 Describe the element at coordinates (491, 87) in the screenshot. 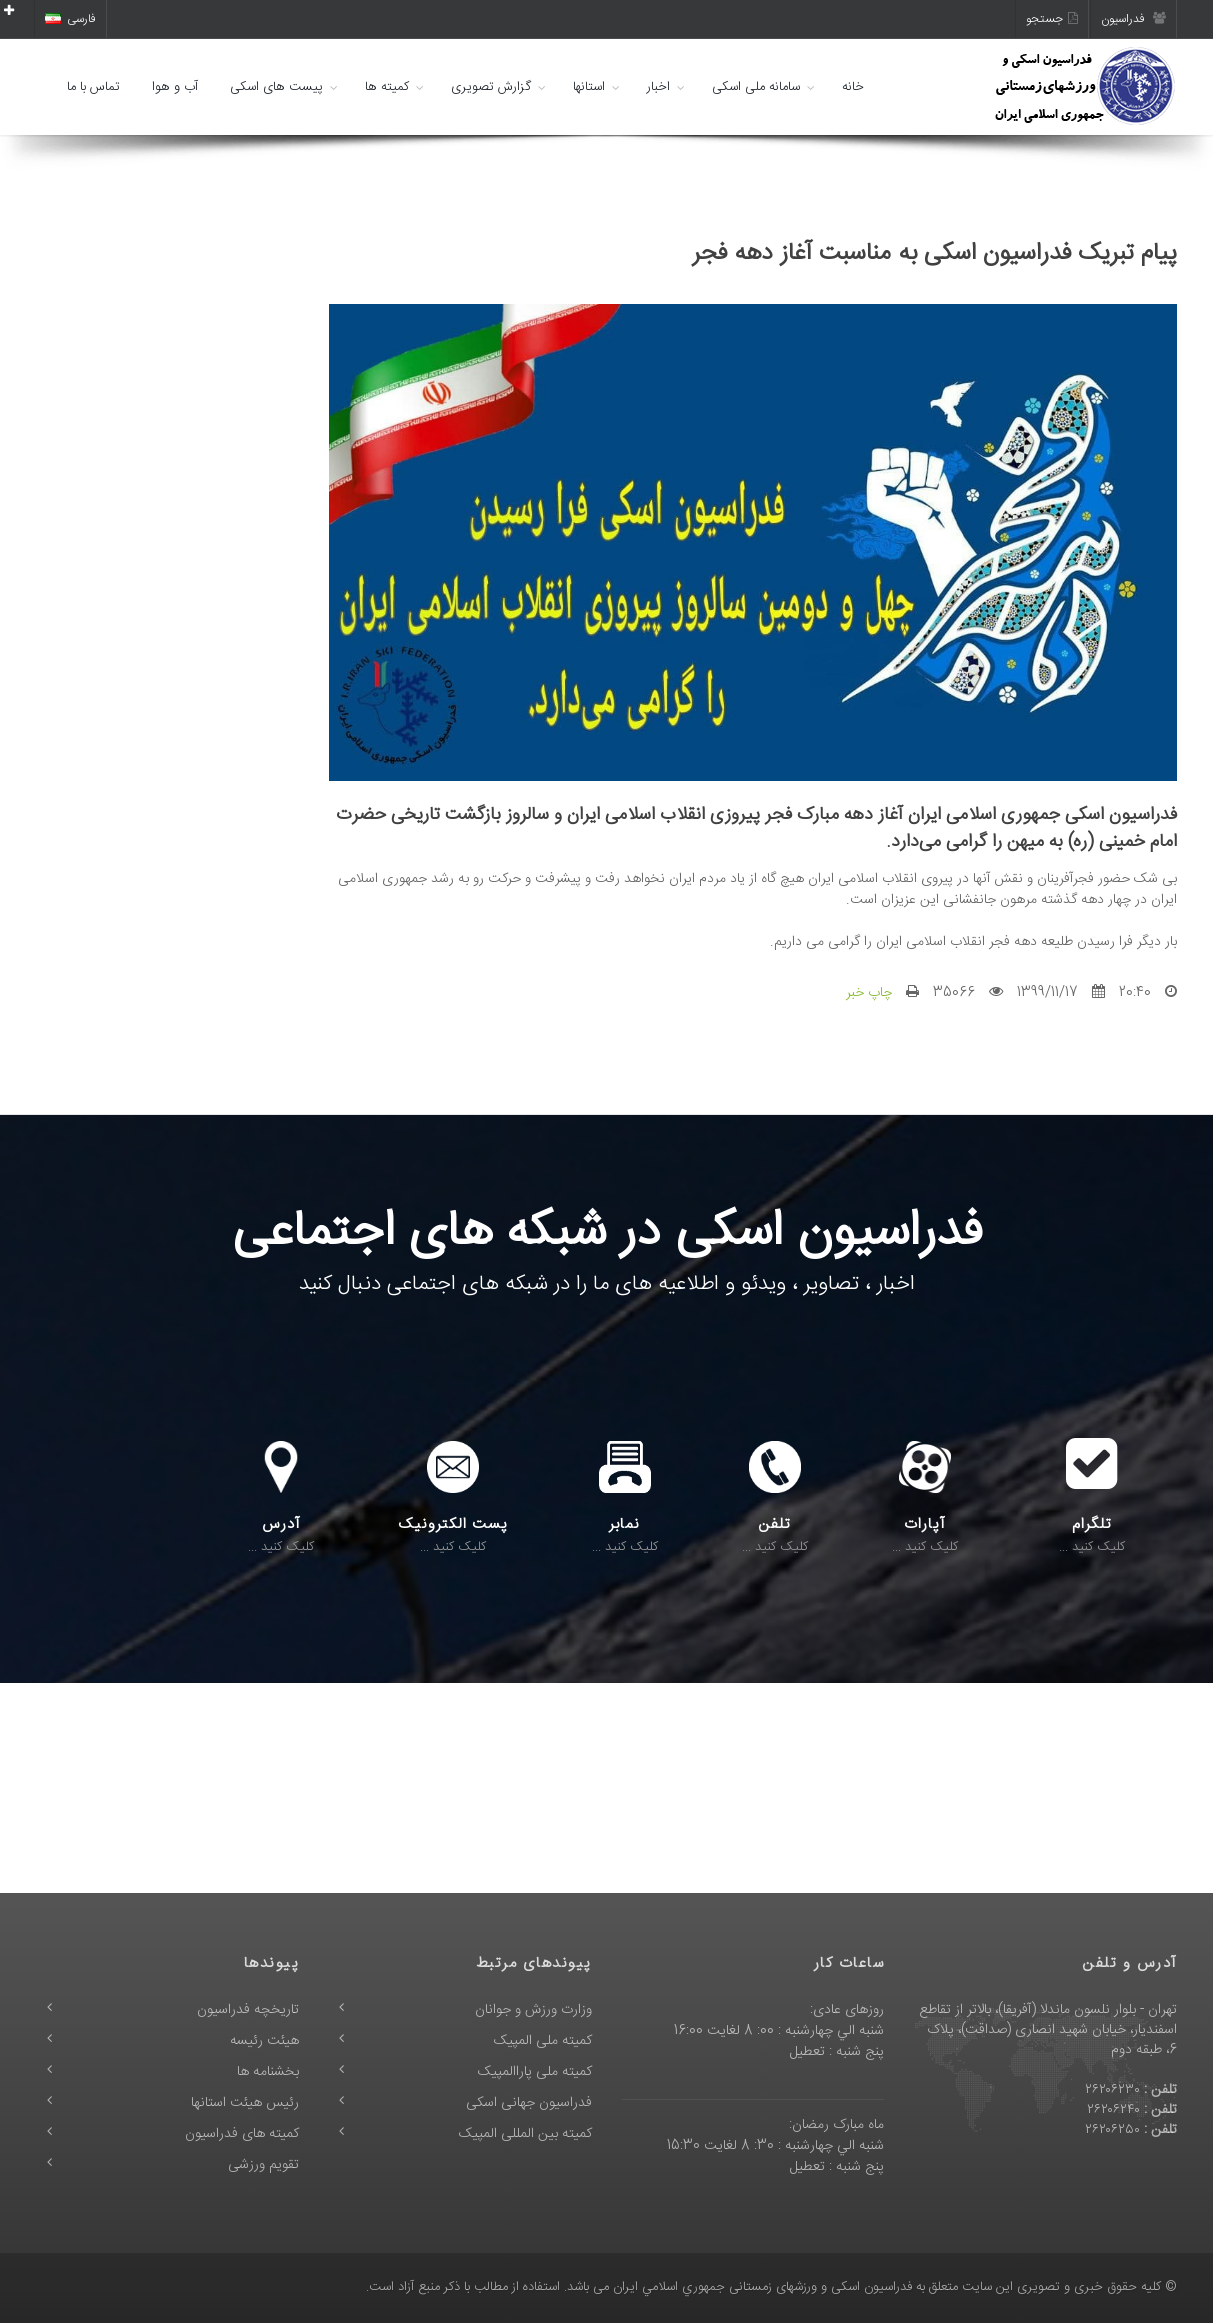

I see `گزارش تصویری` at that location.